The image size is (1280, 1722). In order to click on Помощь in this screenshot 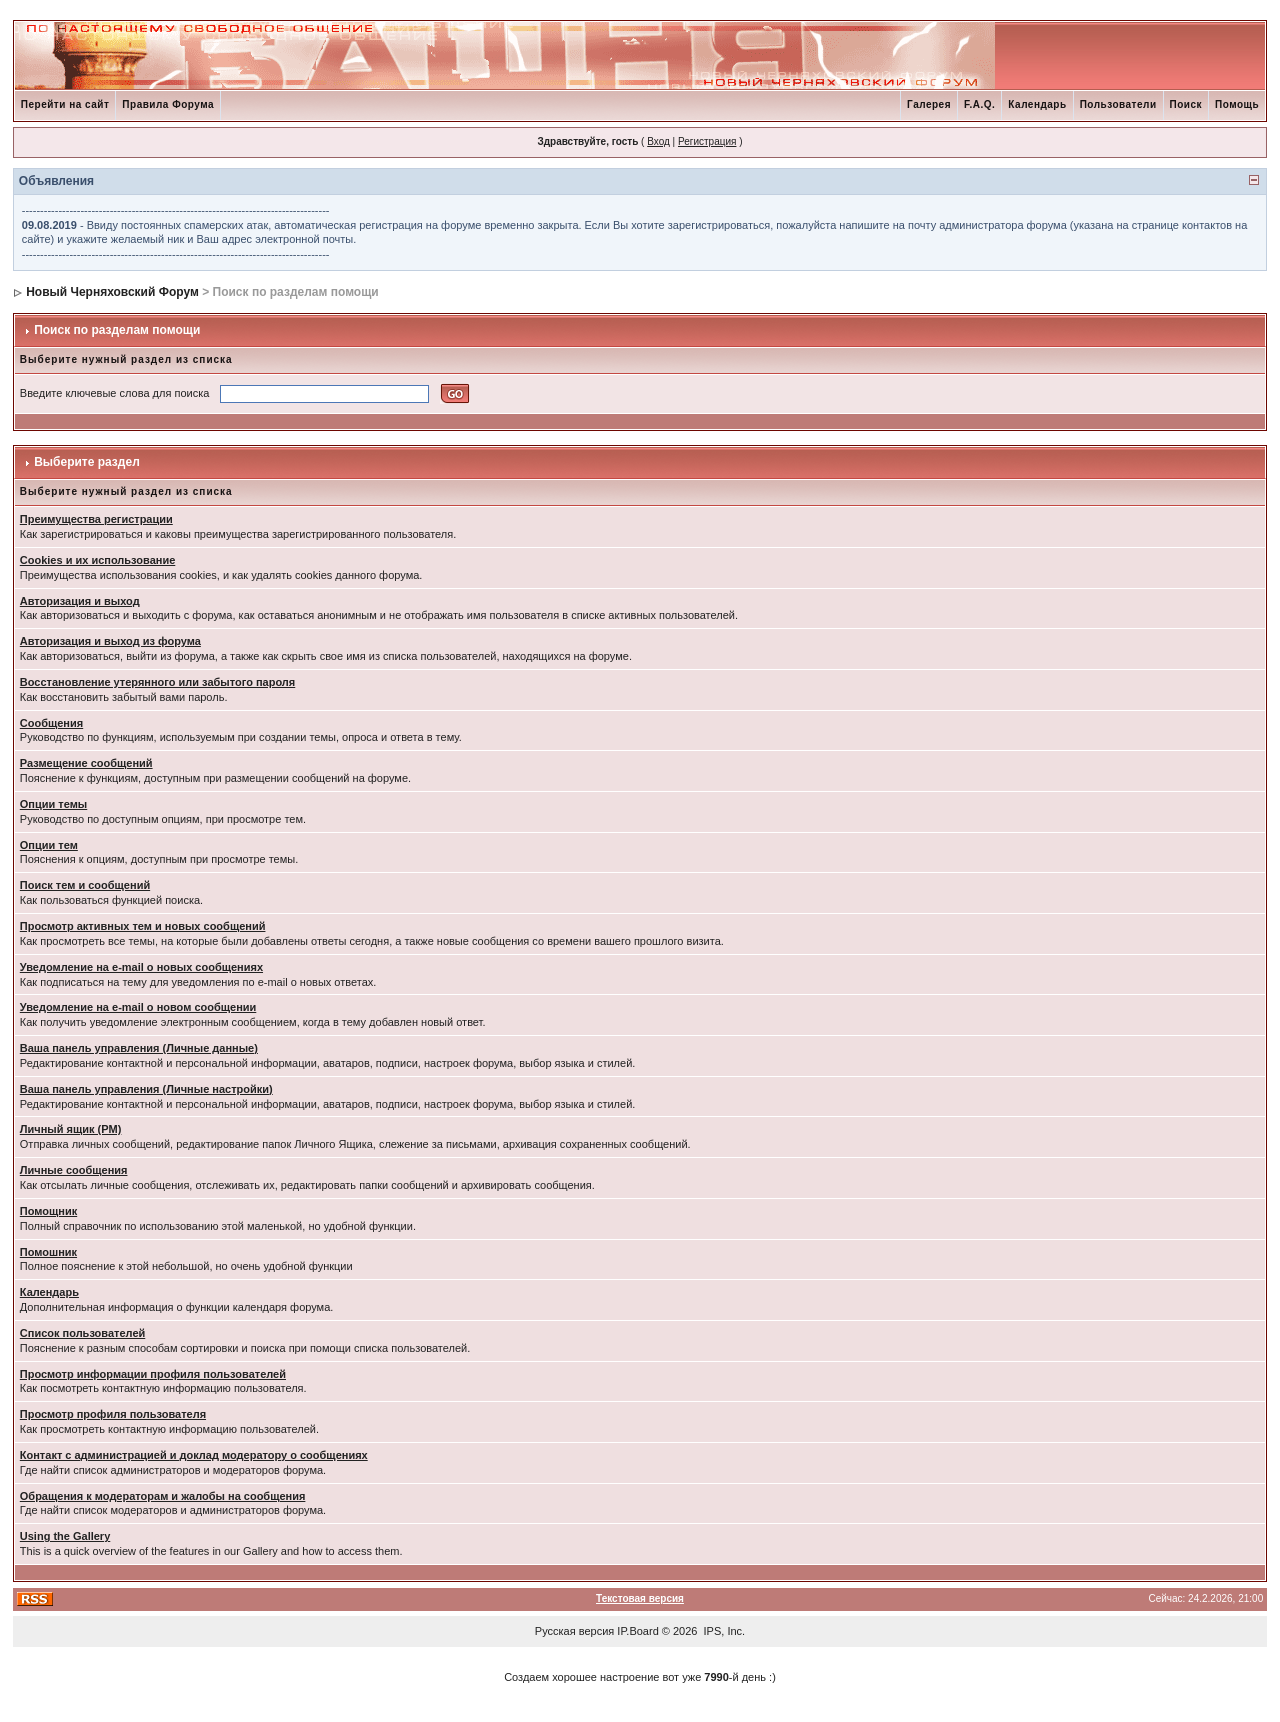, I will do `click(1237, 104)`.